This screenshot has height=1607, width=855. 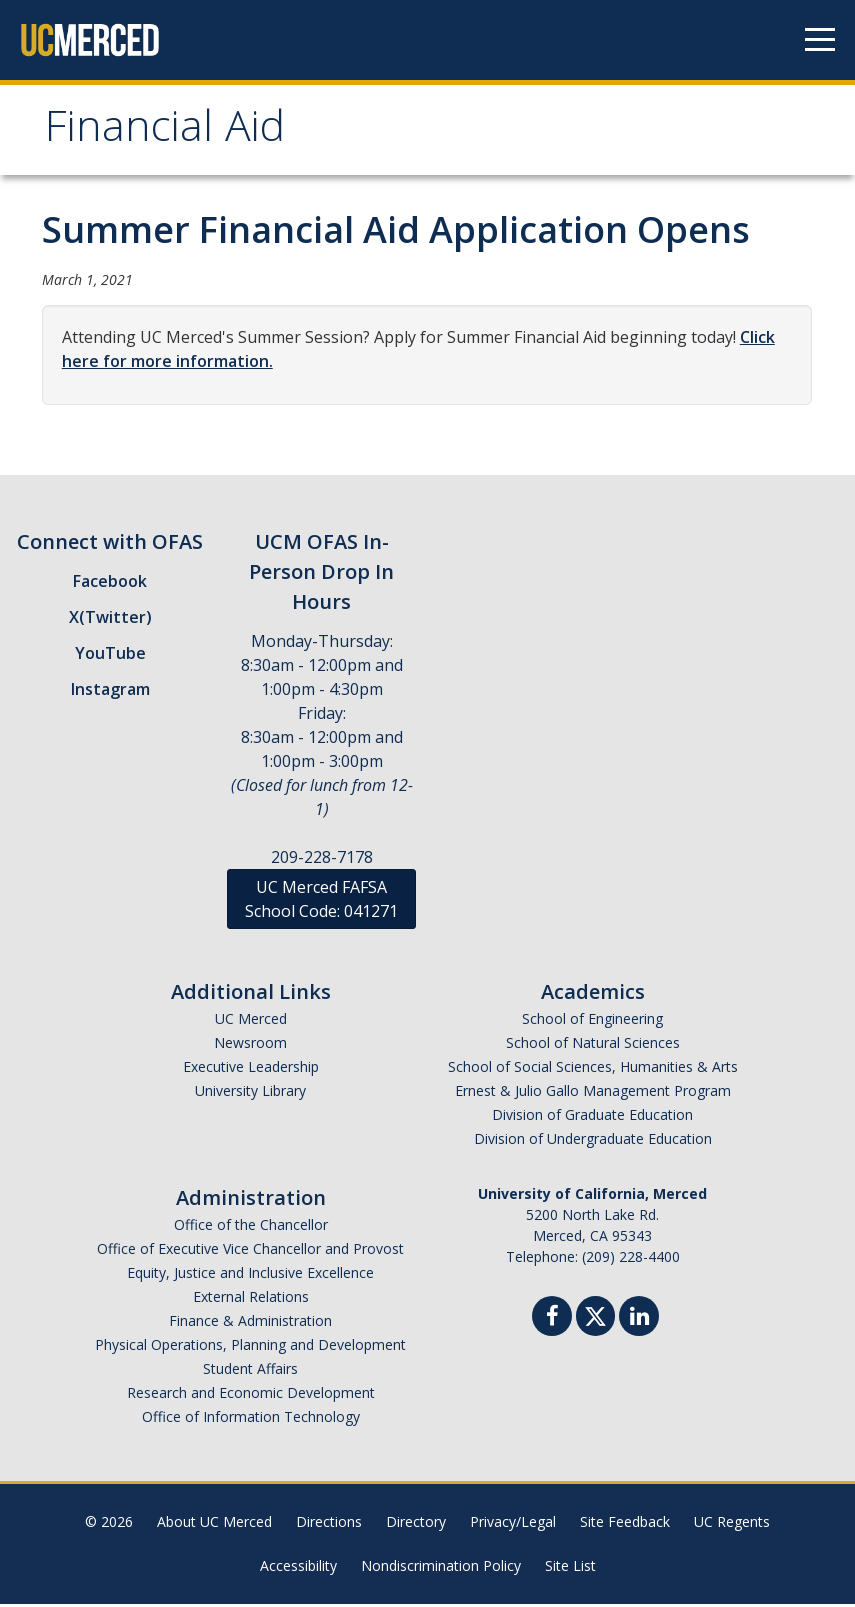 What do you see at coordinates (250, 1251) in the screenshot?
I see `Office of Executive Vice Chancellor and Provost` at bounding box center [250, 1251].